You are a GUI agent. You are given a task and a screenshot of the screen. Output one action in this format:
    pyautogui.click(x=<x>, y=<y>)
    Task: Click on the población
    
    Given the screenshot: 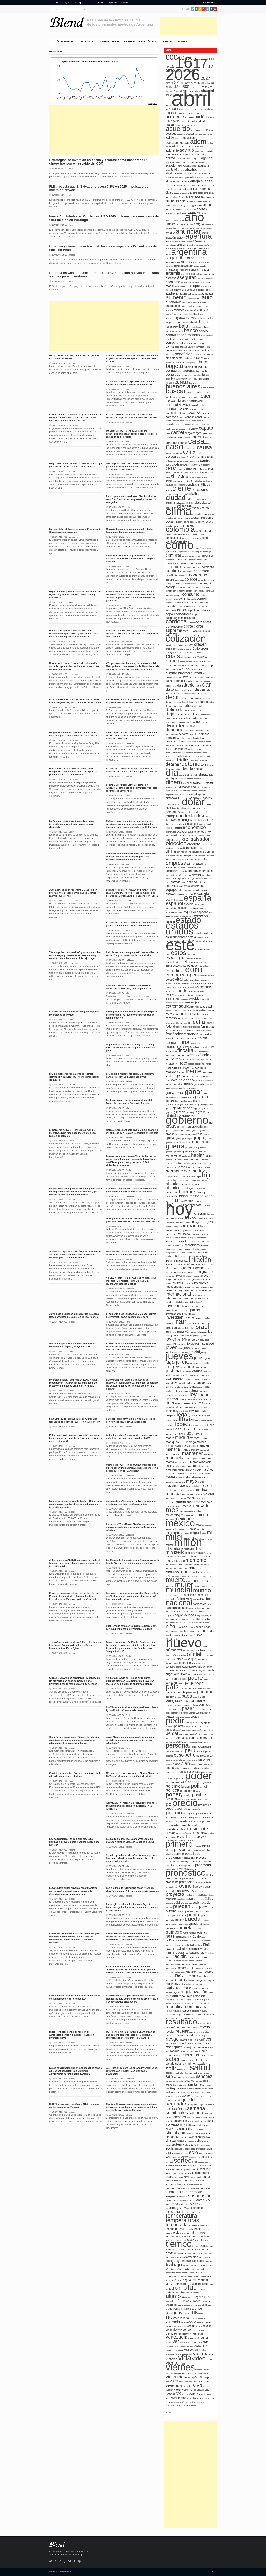 What is the action you would take?
    pyautogui.click(x=171, y=1778)
    